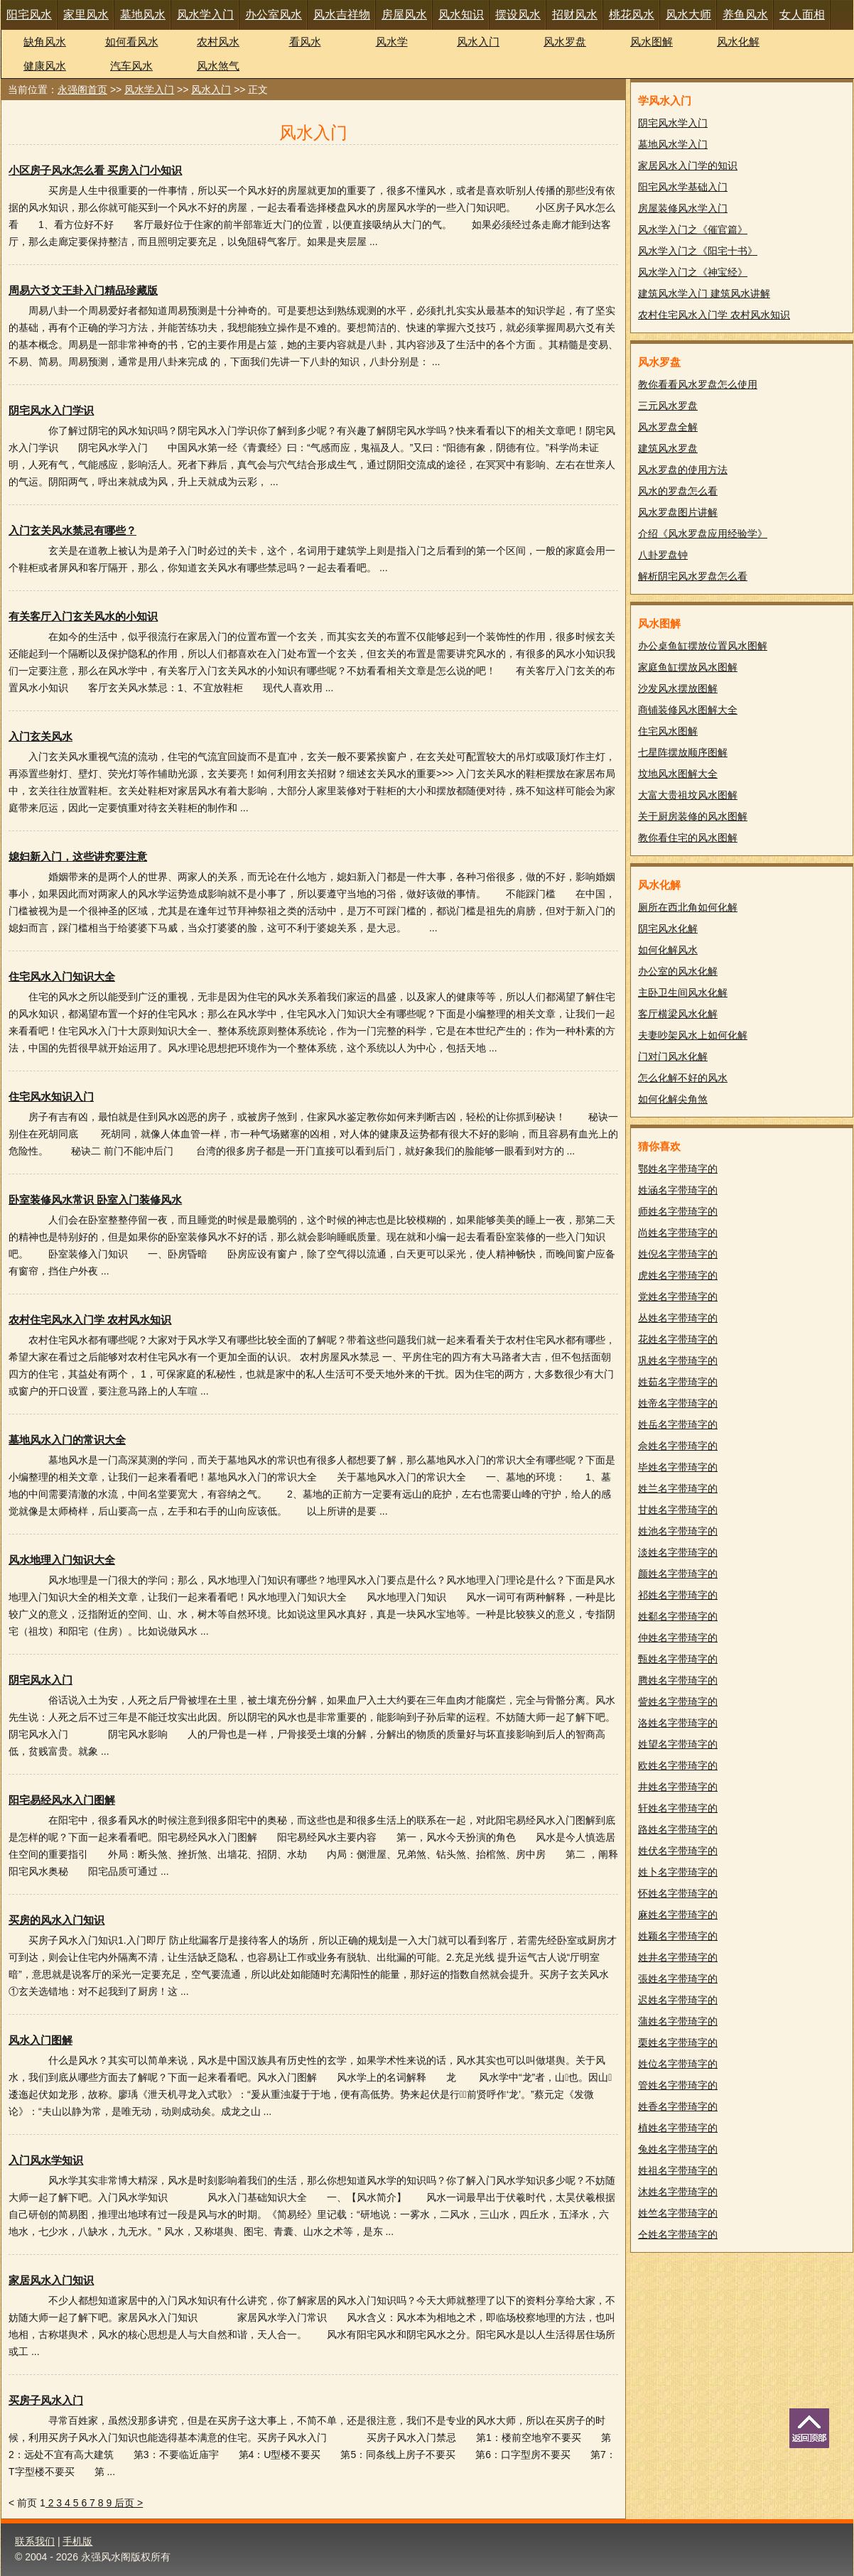 The image size is (854, 2576). I want to click on 商铺装修风水图解大全, so click(687, 709).